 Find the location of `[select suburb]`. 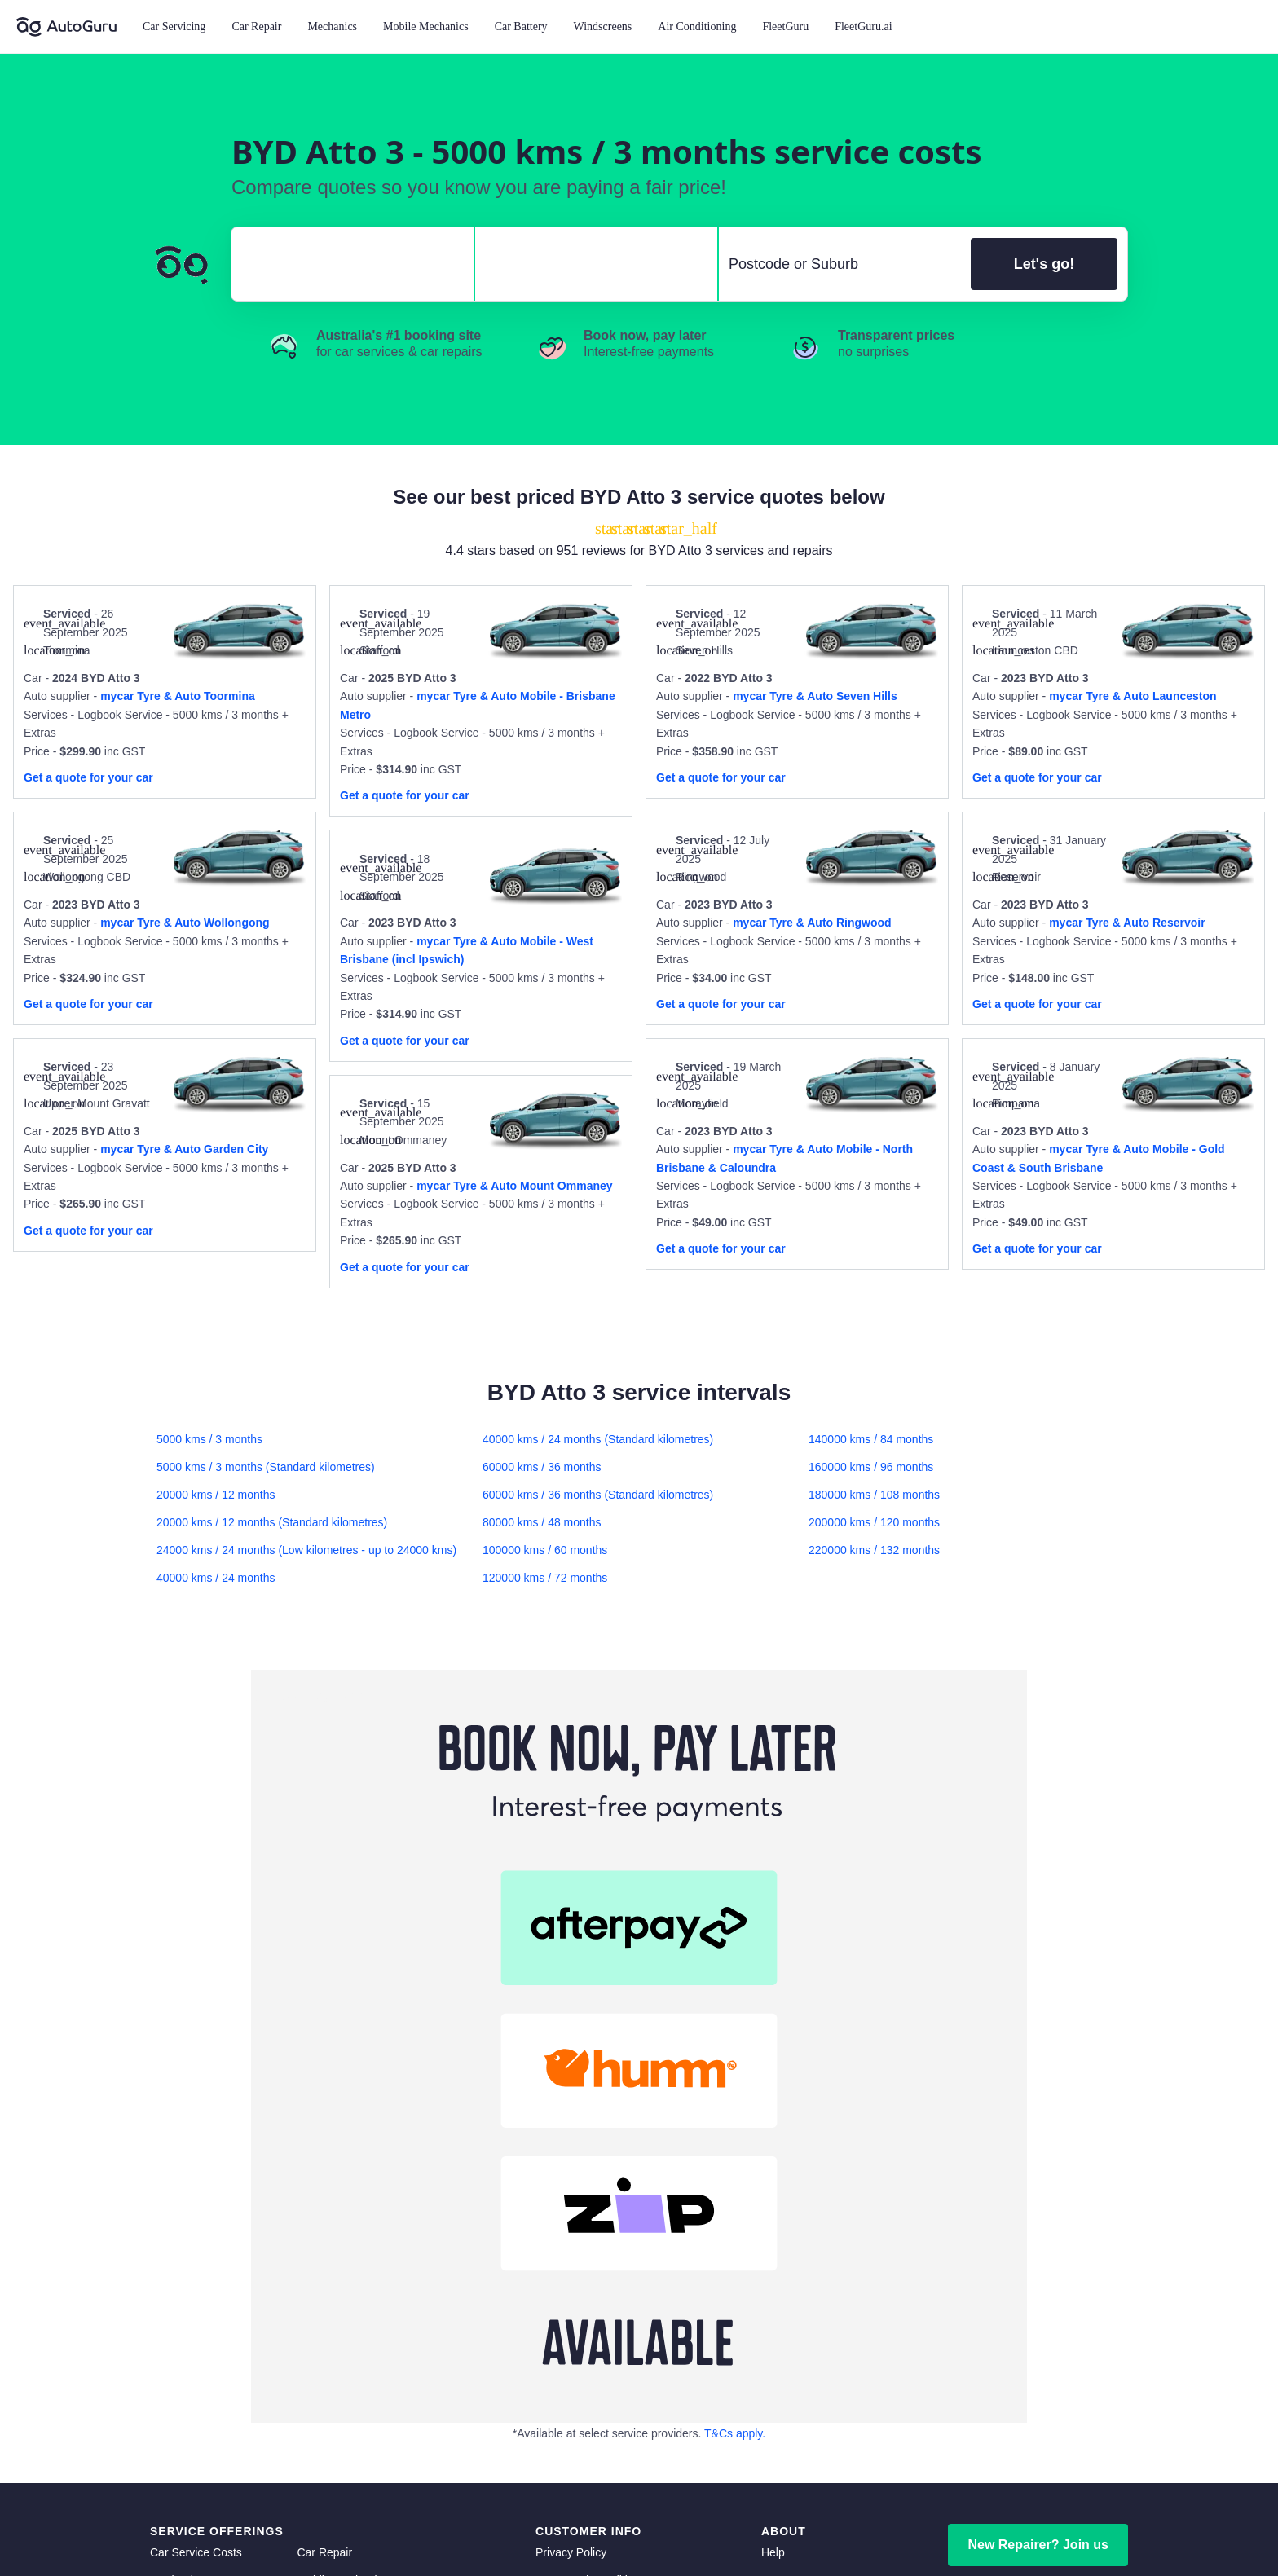

[select suburb] is located at coordinates (840, 264).